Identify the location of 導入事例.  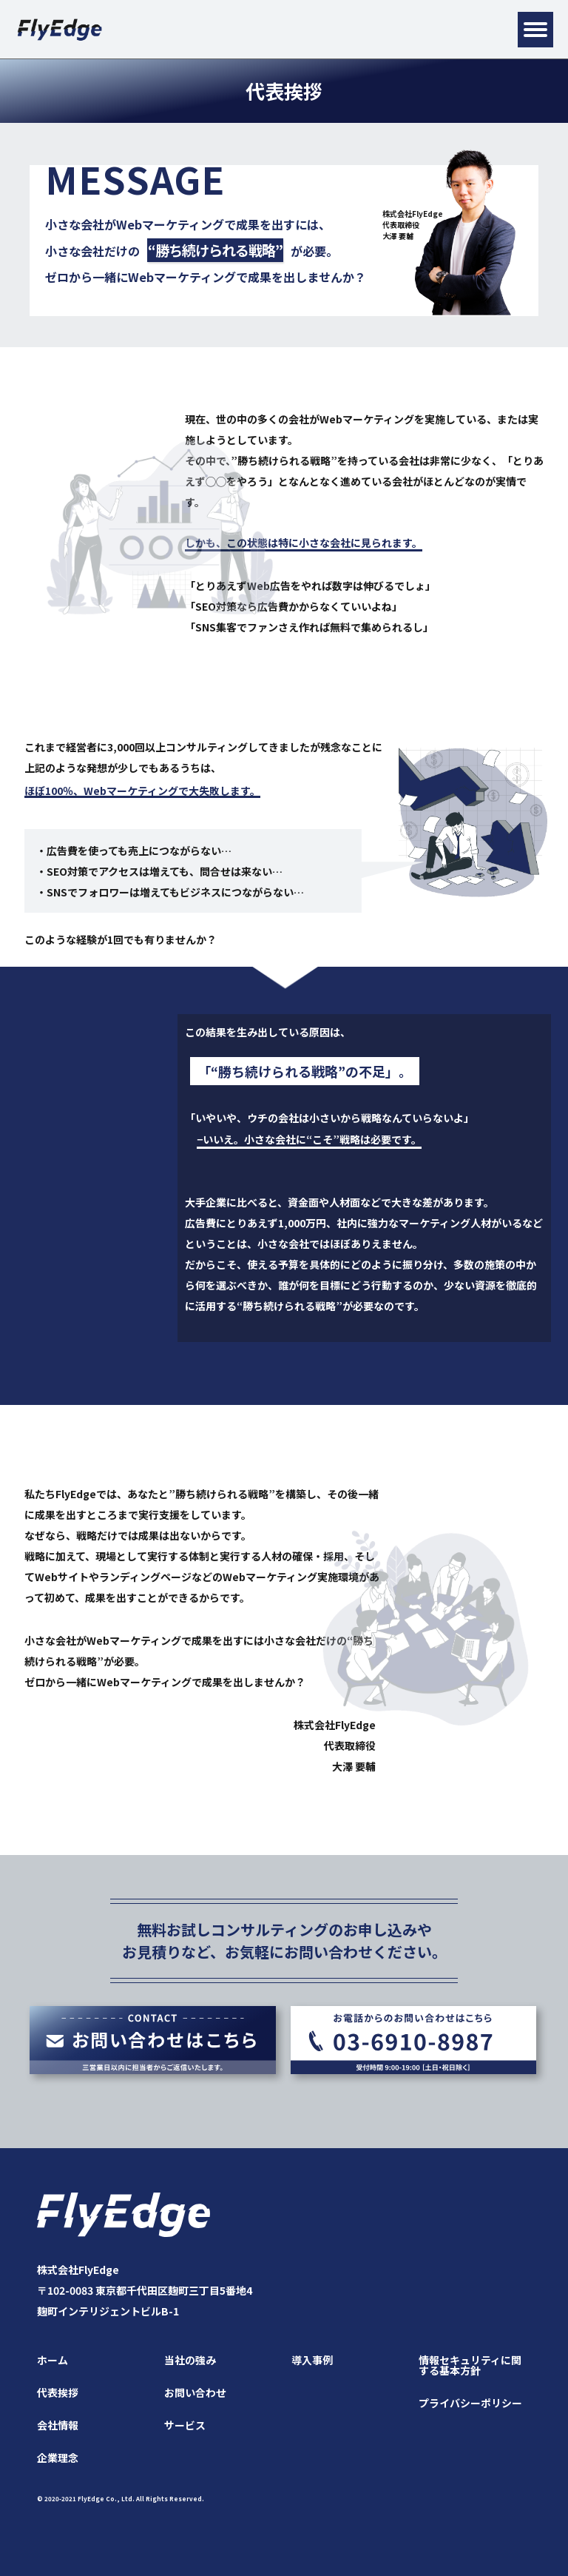
(312, 2359).